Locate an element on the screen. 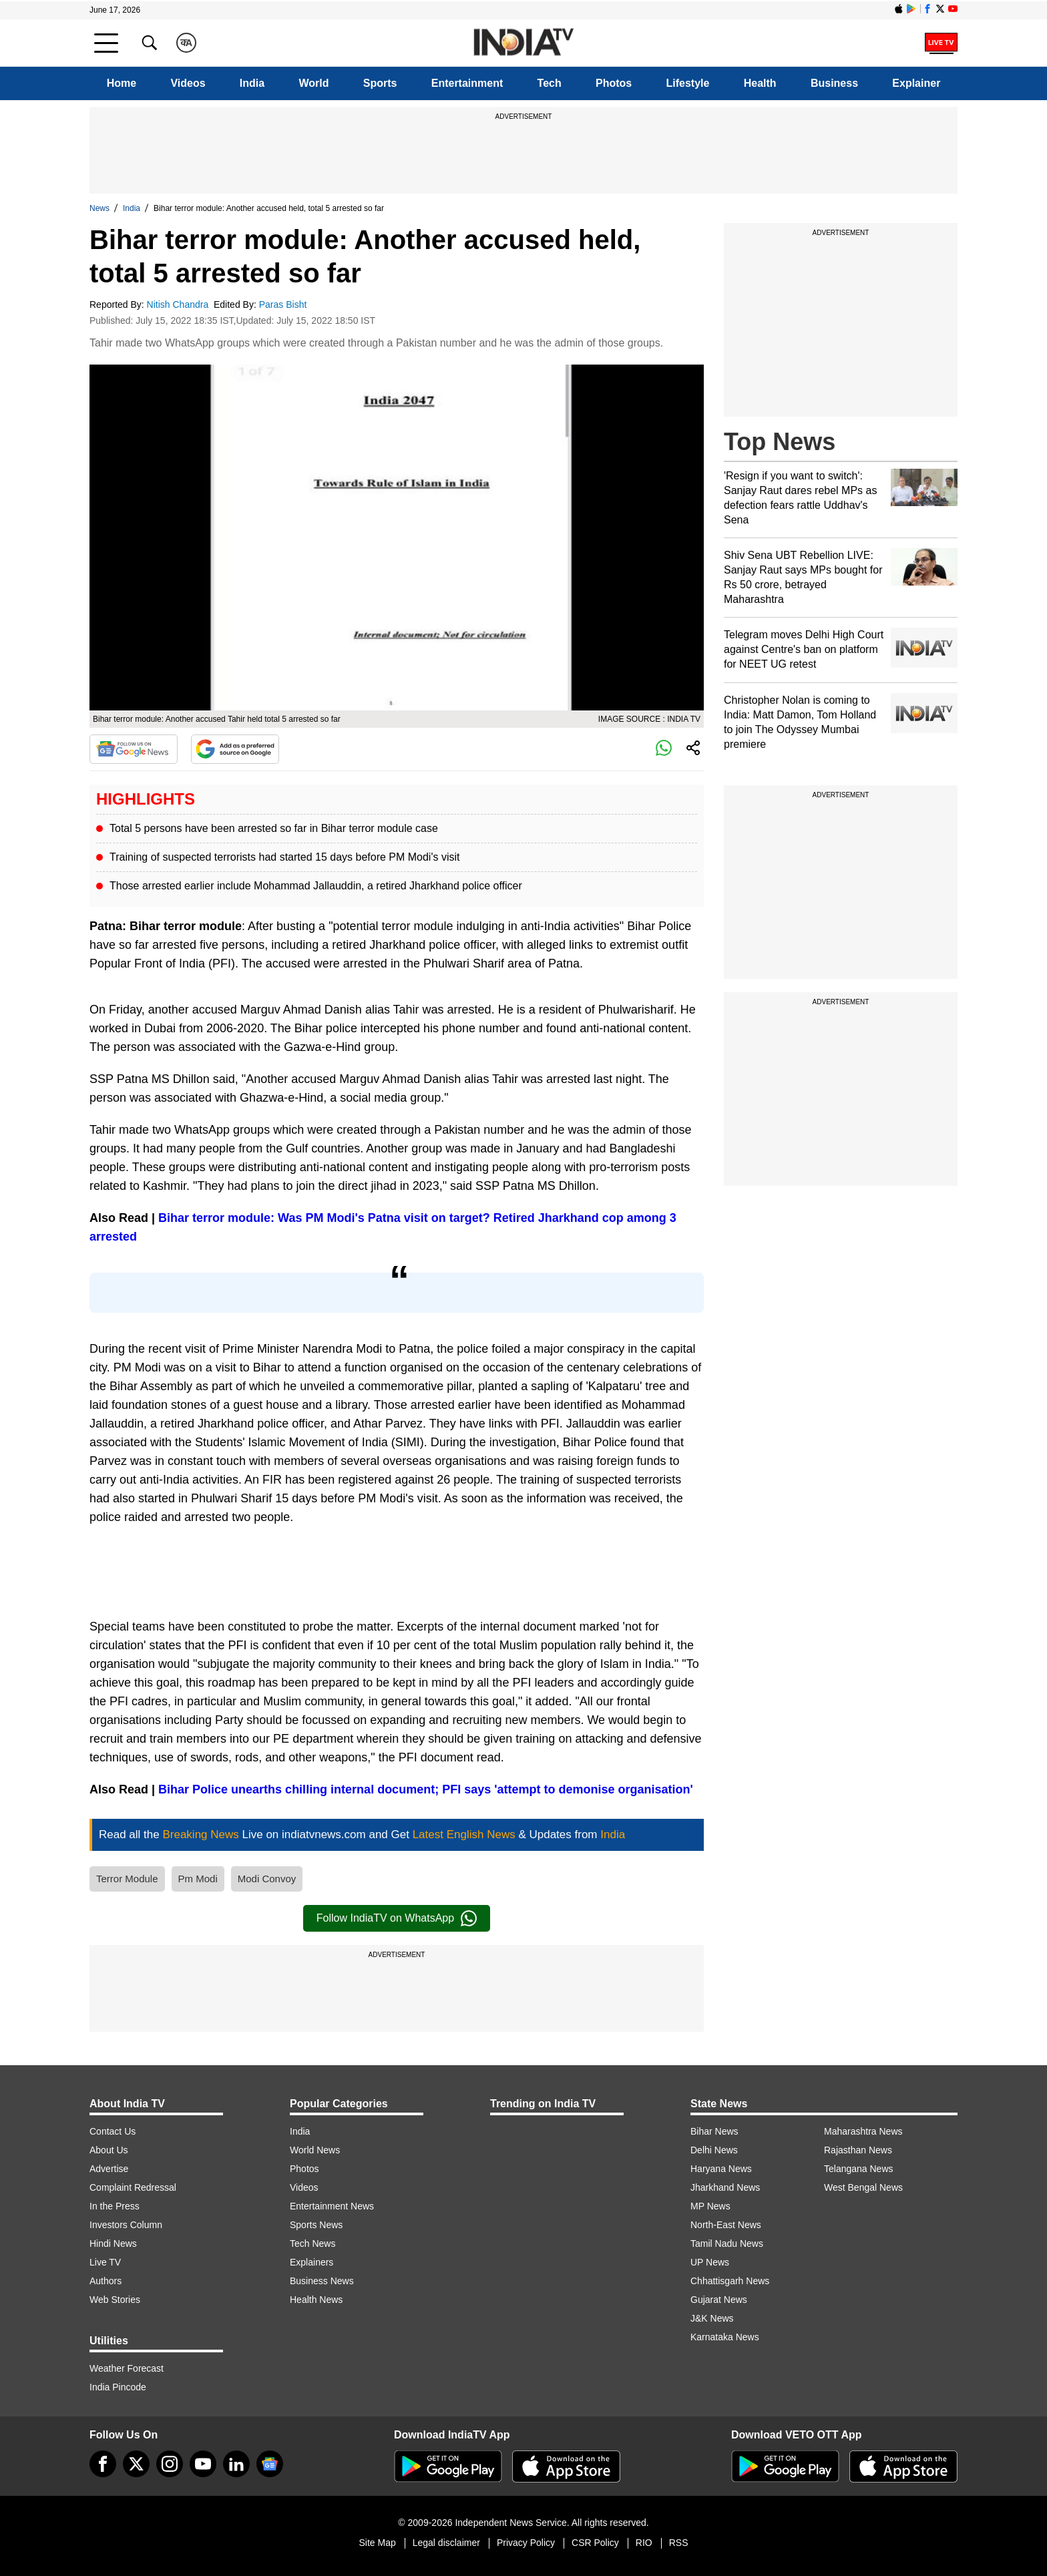 The height and width of the screenshot is (2576, 1047). Authors is located at coordinates (105, 2281).